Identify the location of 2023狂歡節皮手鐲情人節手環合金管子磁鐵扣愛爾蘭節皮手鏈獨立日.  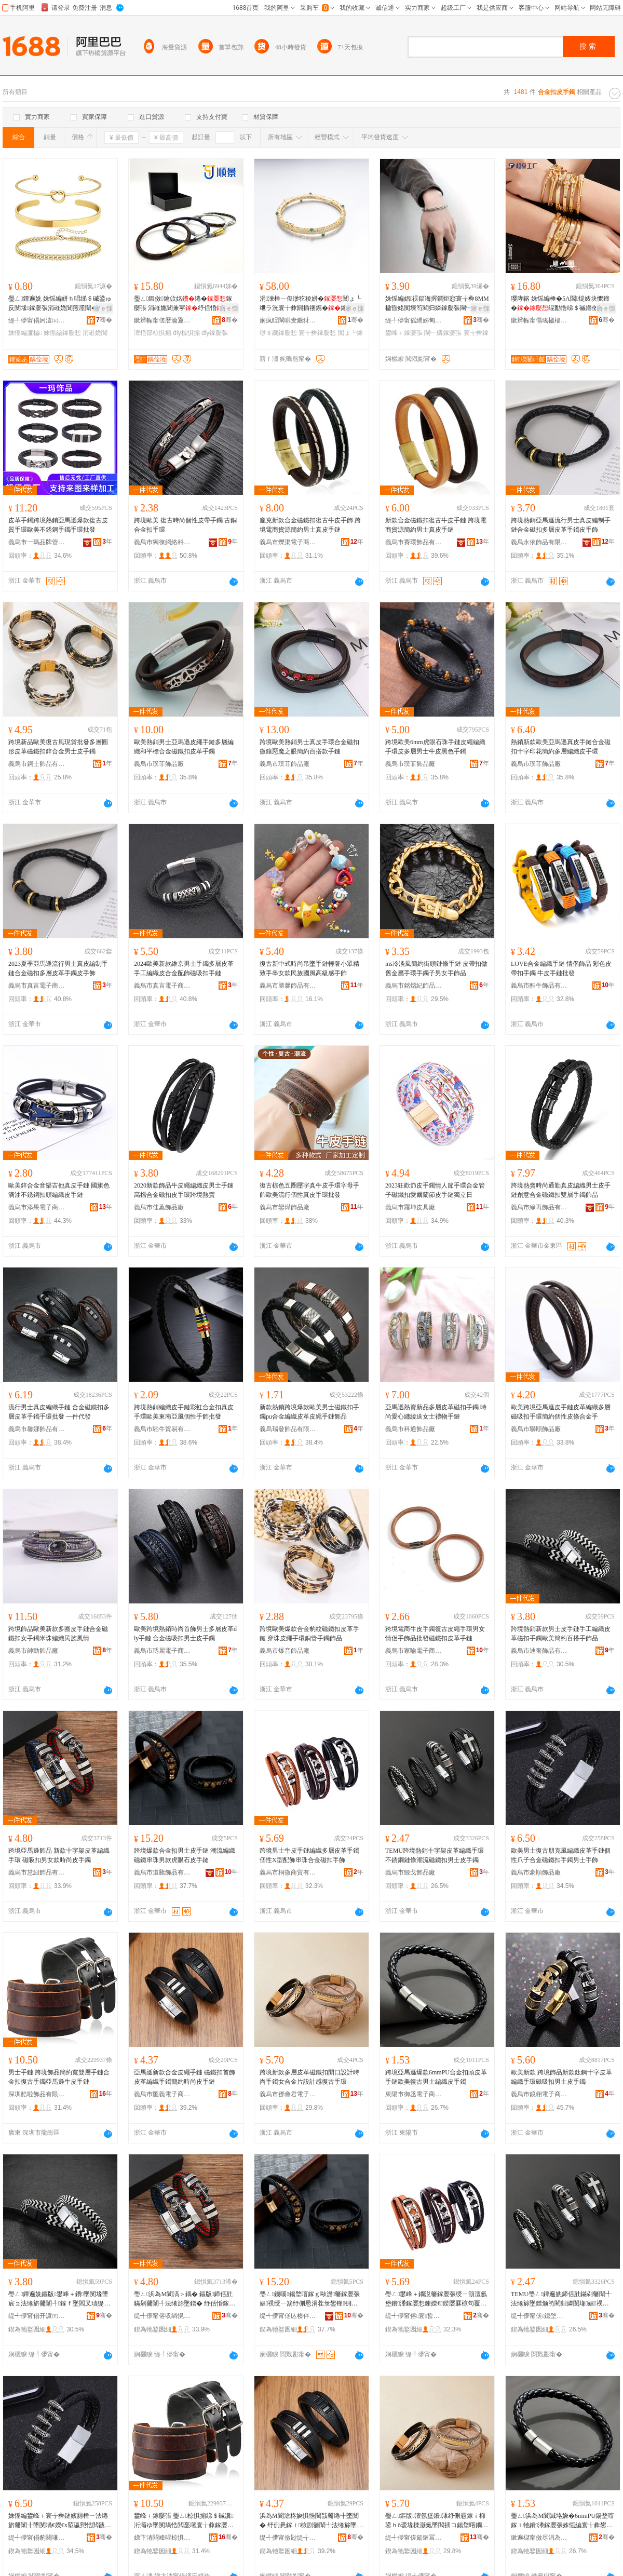
(435, 1190).